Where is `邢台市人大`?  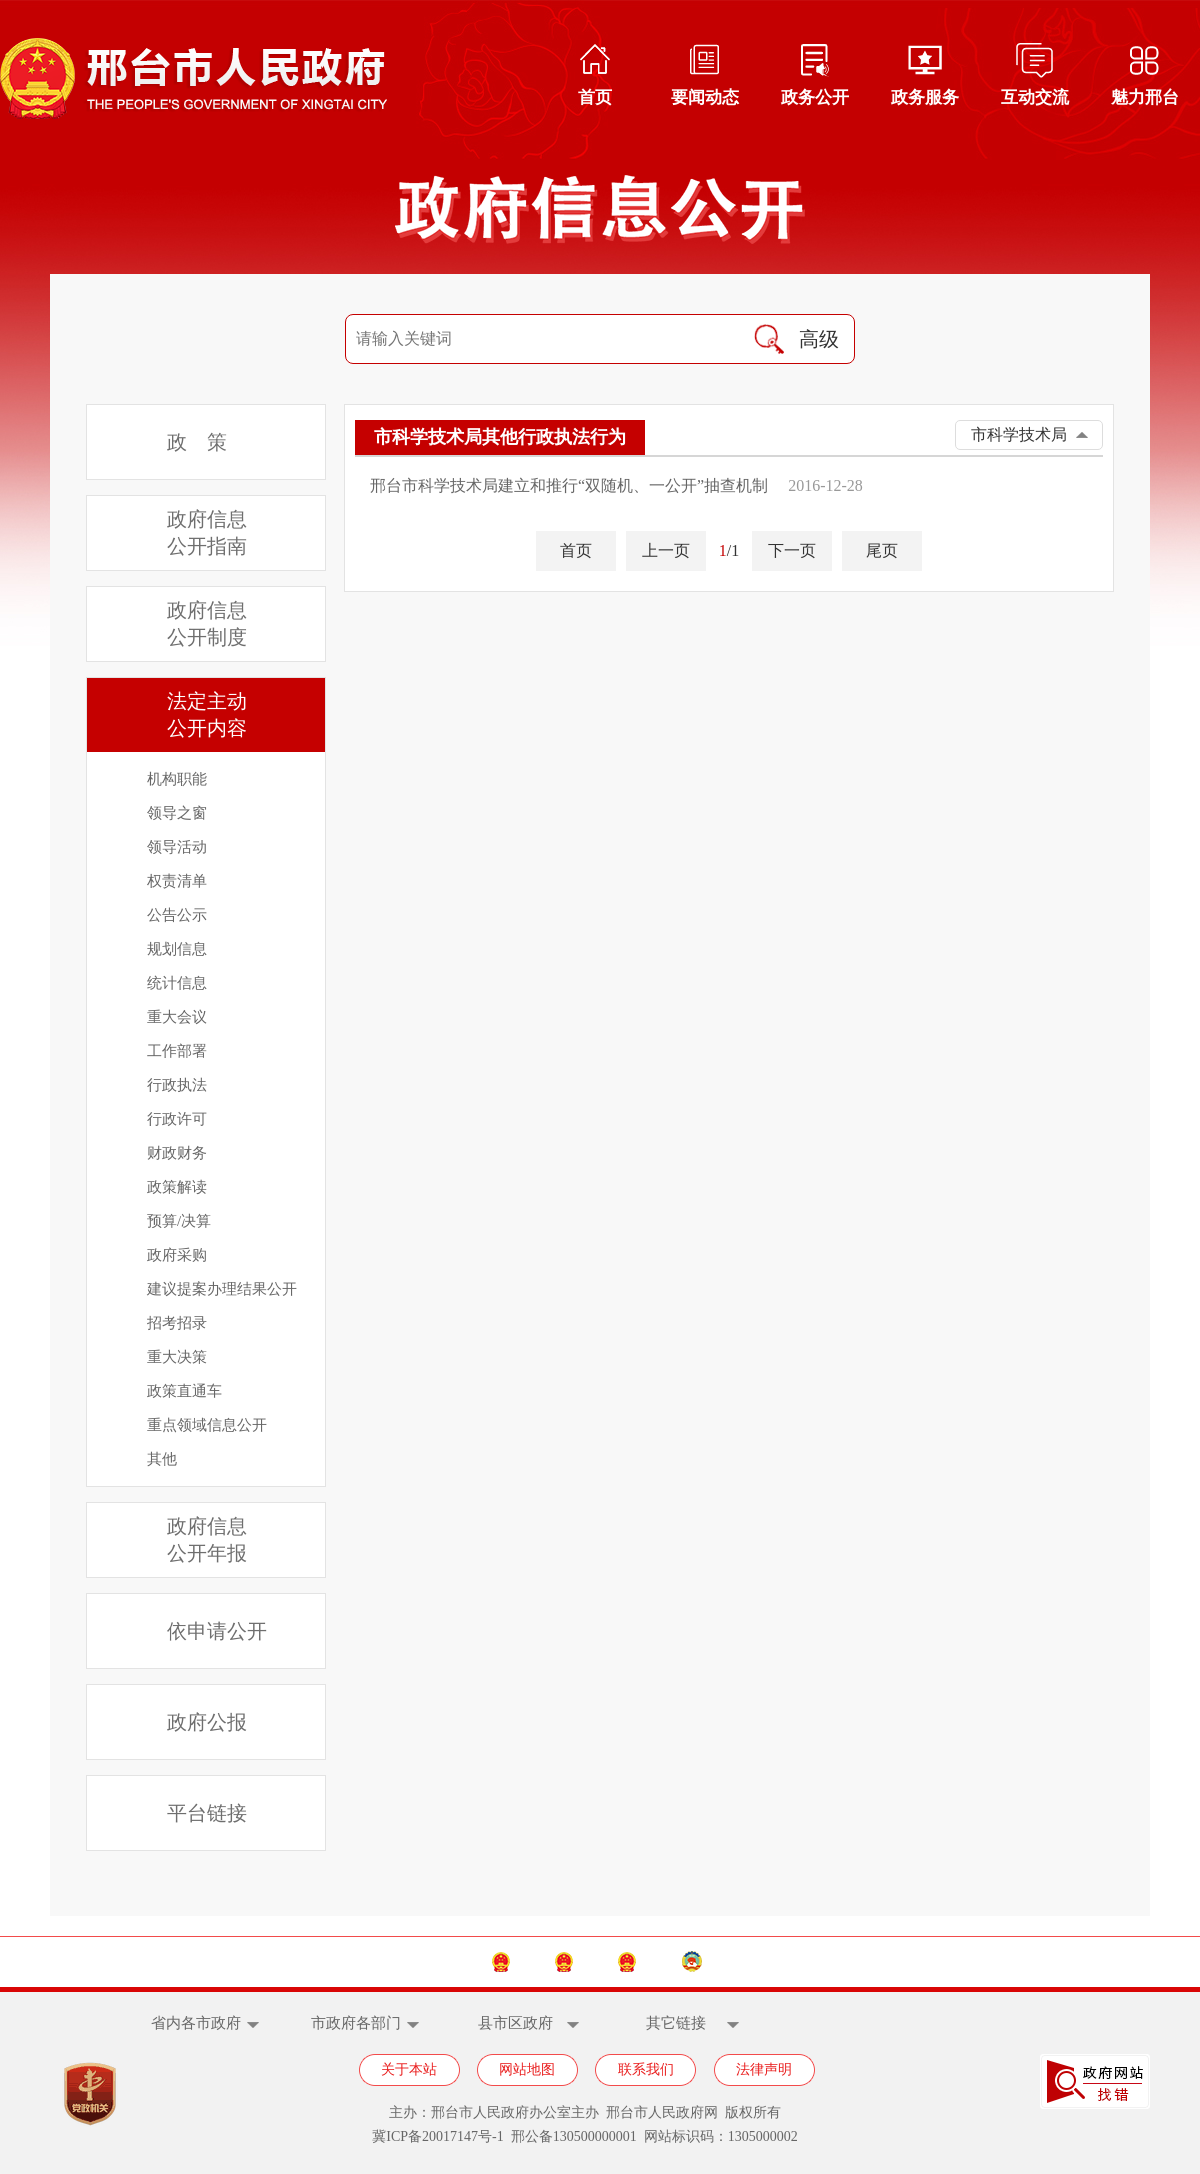 邢台市人大 is located at coordinates (671, 1961).